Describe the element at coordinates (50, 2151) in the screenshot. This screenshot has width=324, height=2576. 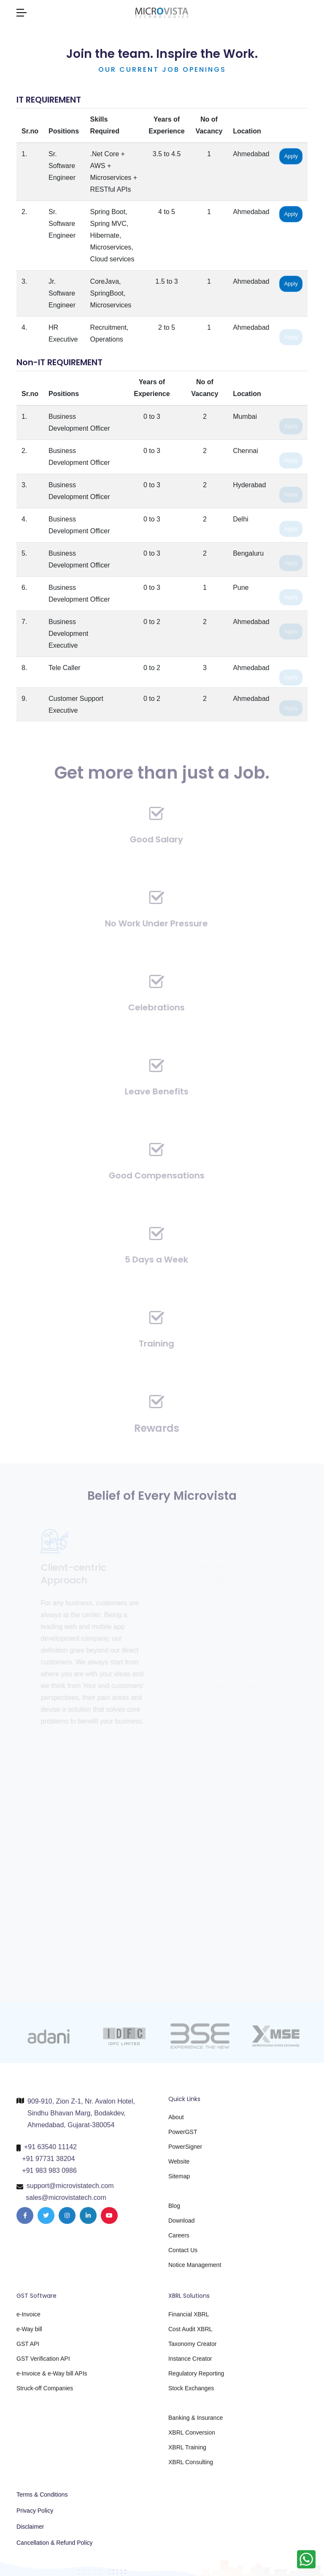
I see `+91 63540 11142` at that location.